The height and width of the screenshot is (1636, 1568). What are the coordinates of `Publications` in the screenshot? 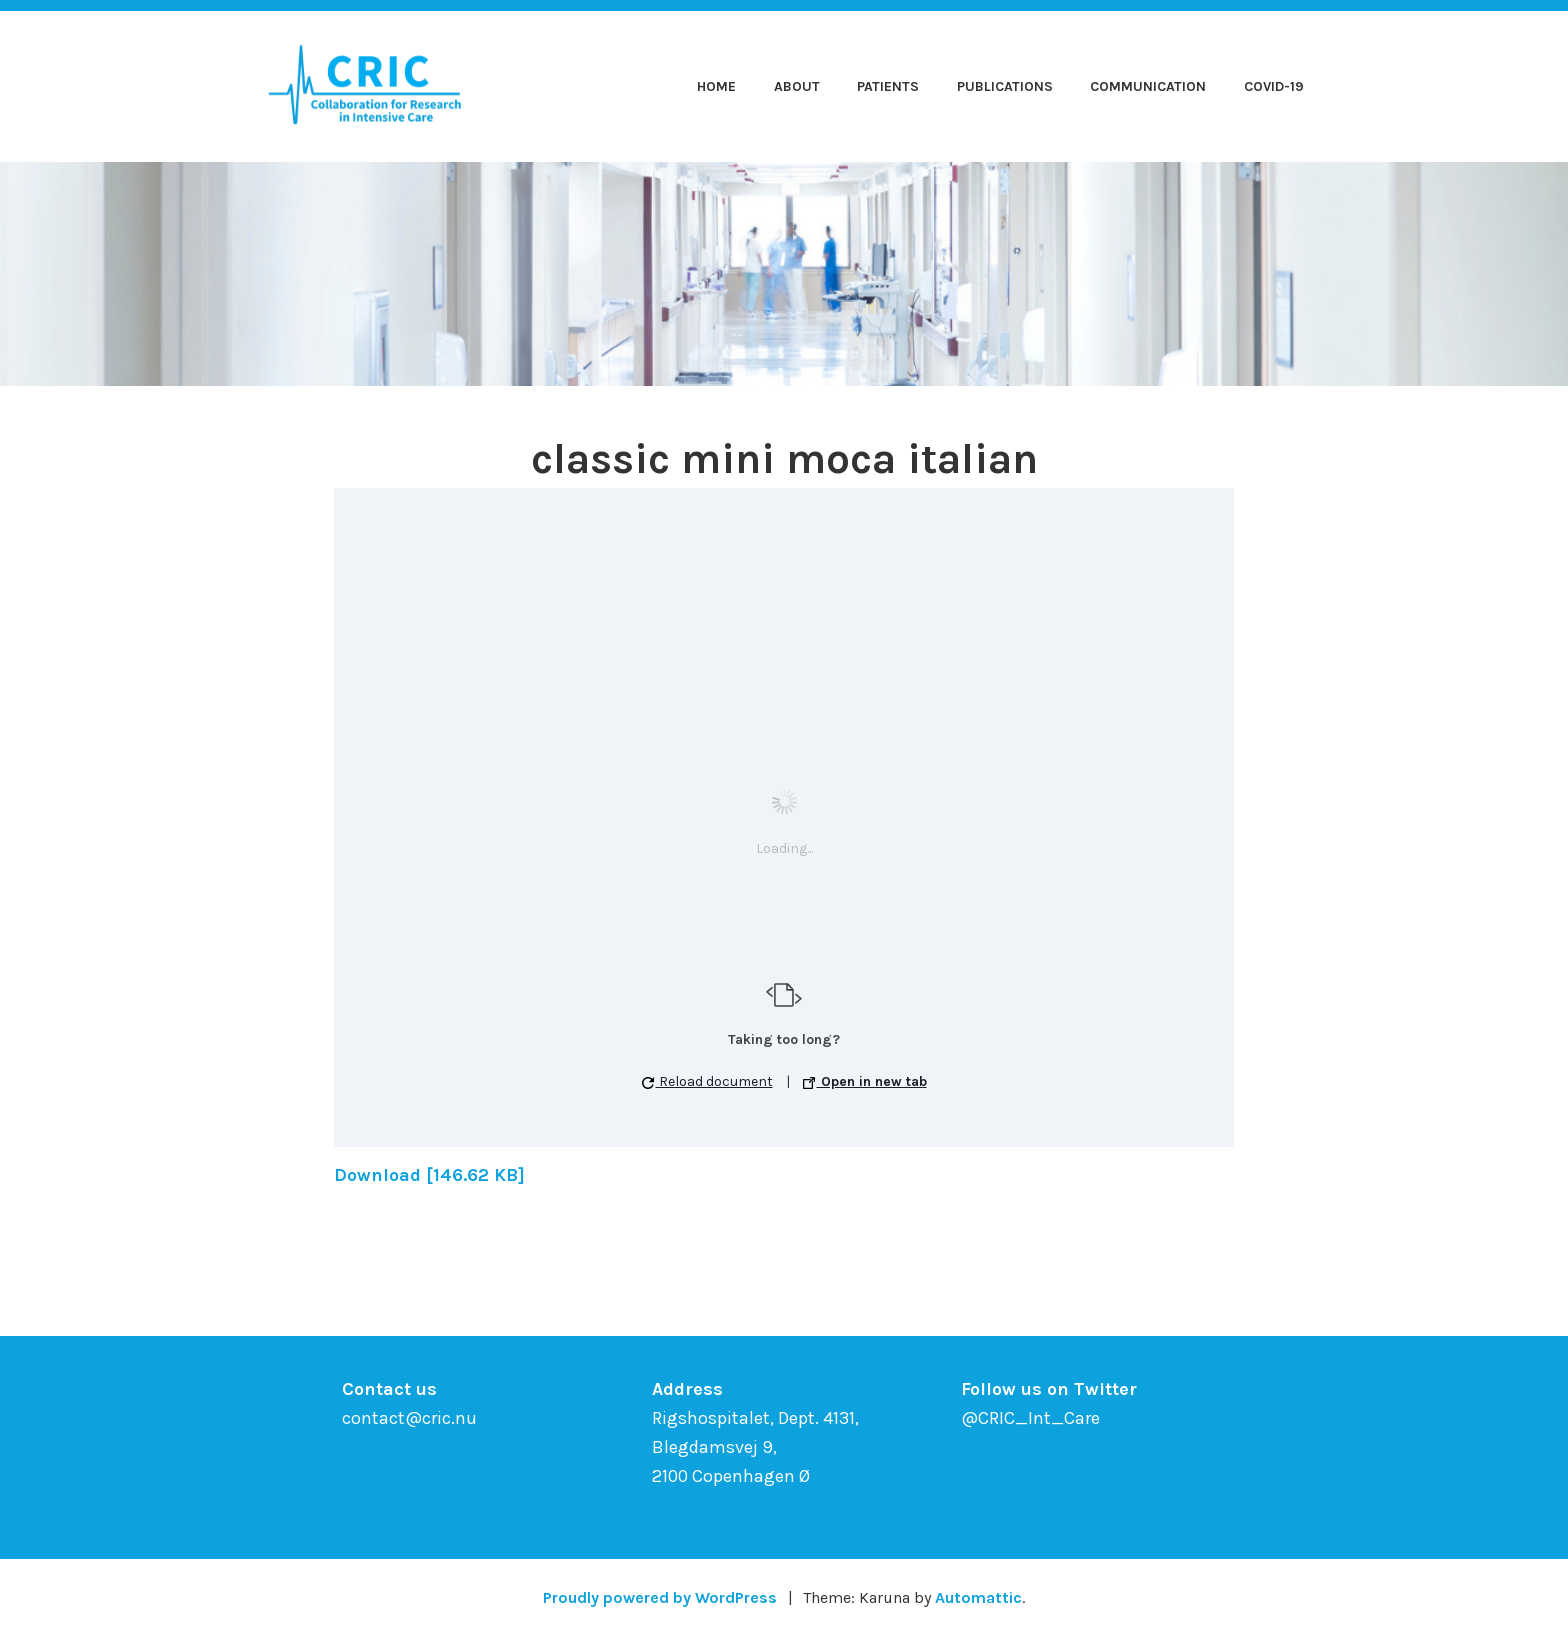 It's located at (1005, 86).